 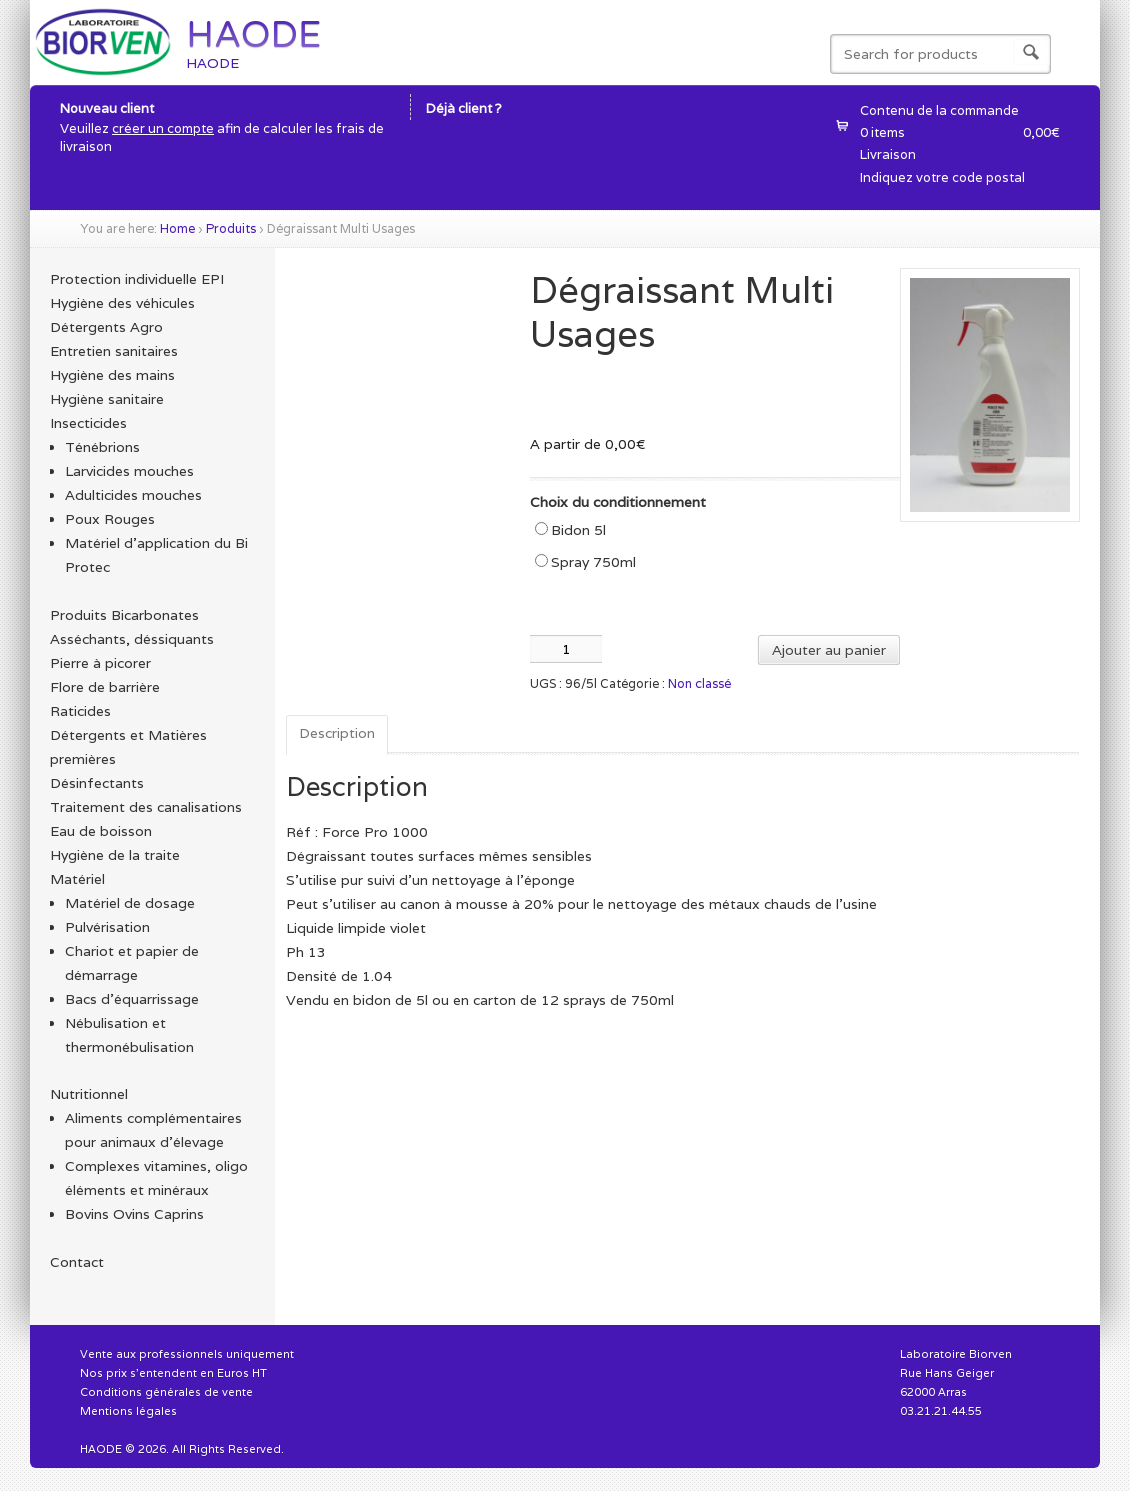 What do you see at coordinates (132, 639) in the screenshot?
I see `Asséchants, déssiquants` at bounding box center [132, 639].